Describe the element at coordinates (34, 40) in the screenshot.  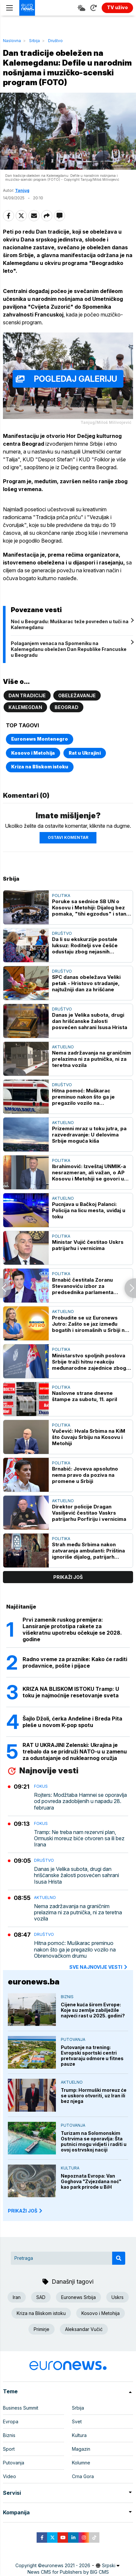
I see `Srbija` at that location.